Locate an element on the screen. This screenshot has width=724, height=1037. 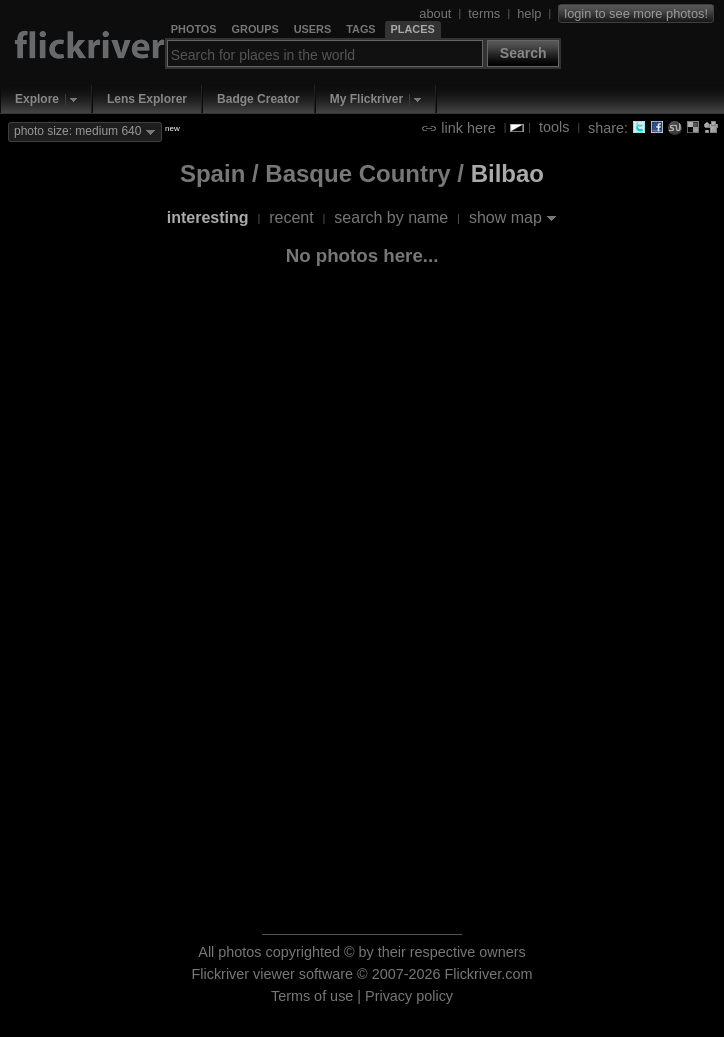
My Flickriver is located at coordinates (366, 99).